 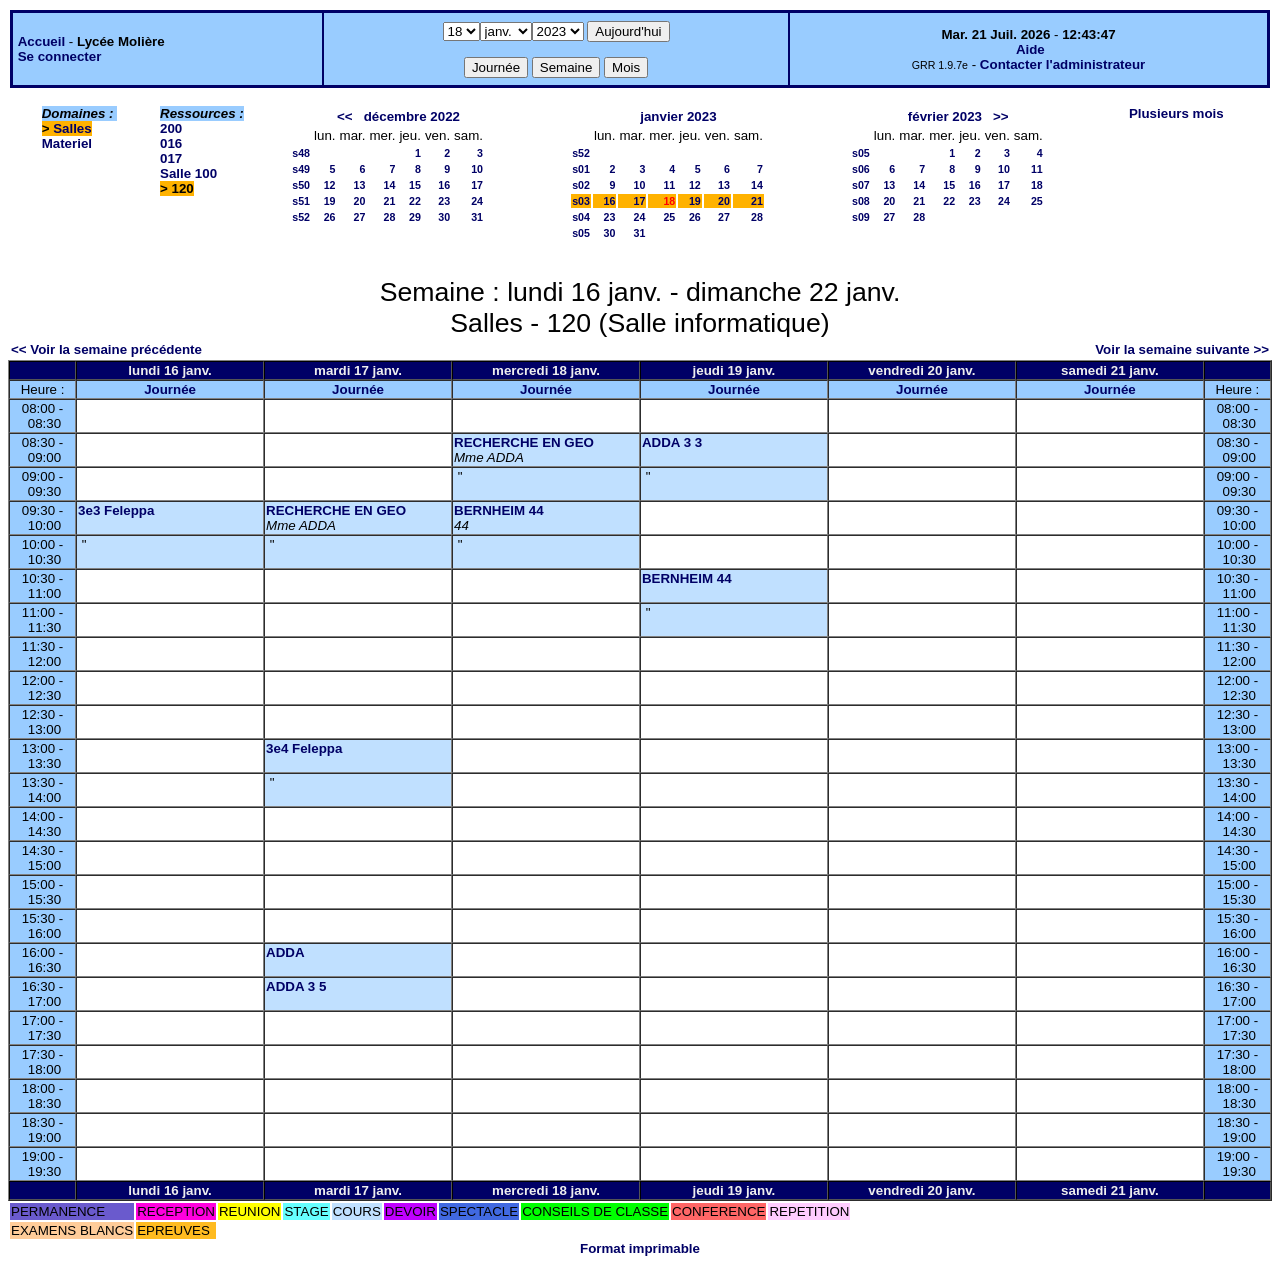 What do you see at coordinates (1062, 64) in the screenshot?
I see `Contacter l'administrateur` at bounding box center [1062, 64].